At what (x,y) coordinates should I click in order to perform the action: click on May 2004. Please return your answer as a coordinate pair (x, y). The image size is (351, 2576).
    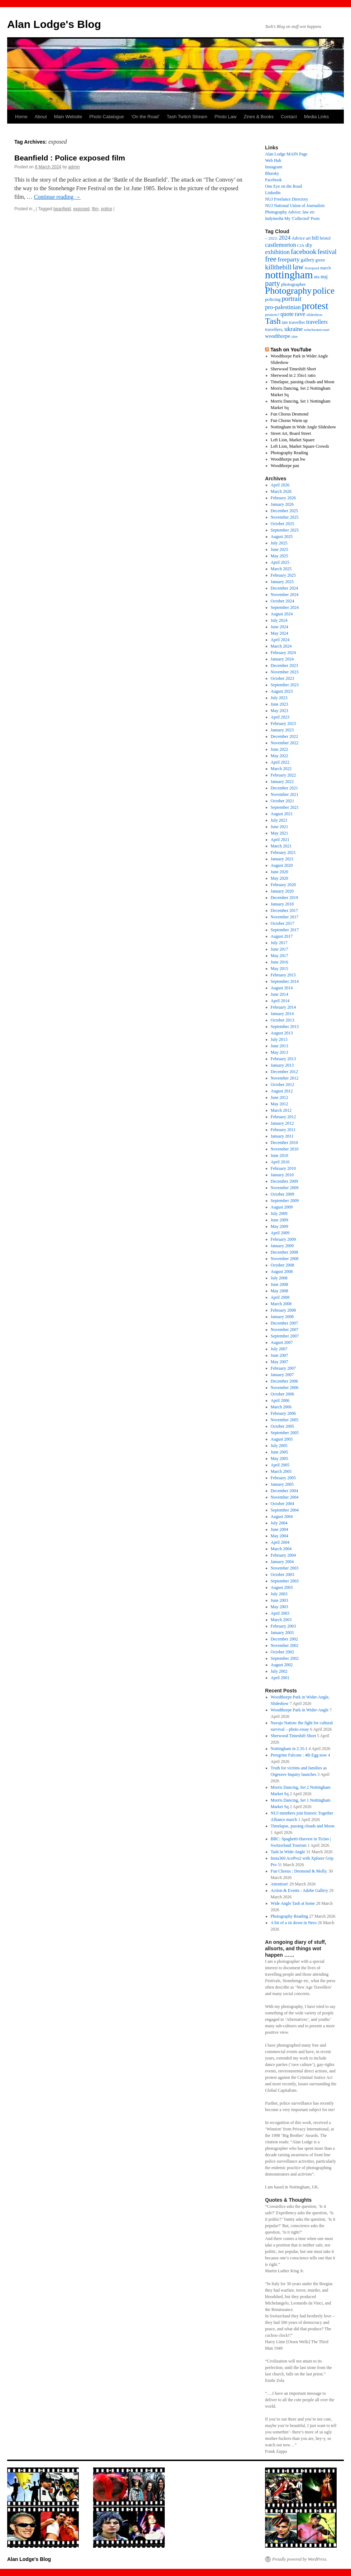
    Looking at the image, I should click on (279, 1535).